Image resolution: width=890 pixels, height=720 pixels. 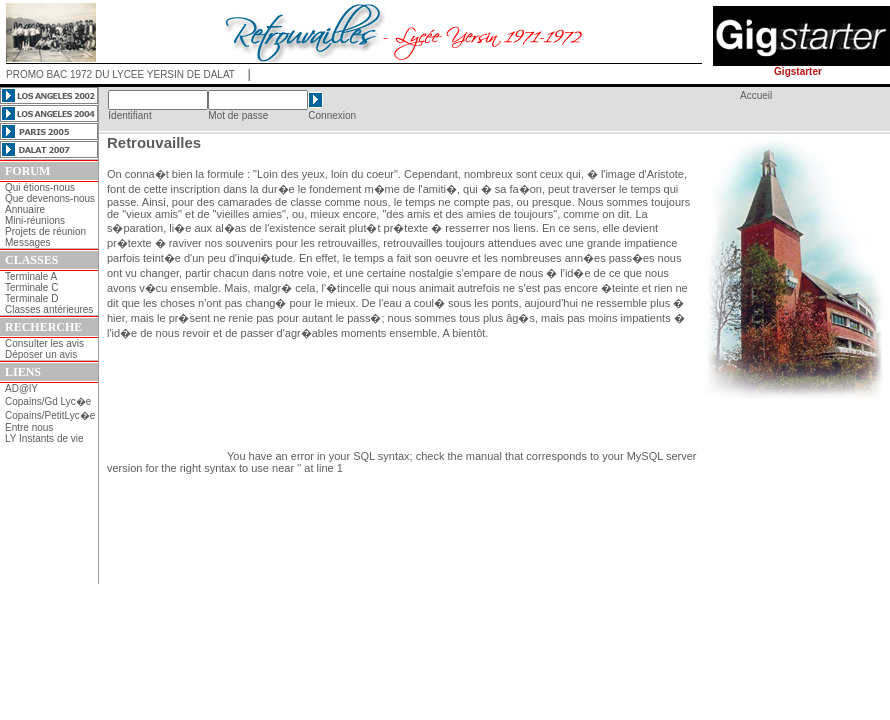 I want to click on Messages, so click(x=28, y=242).